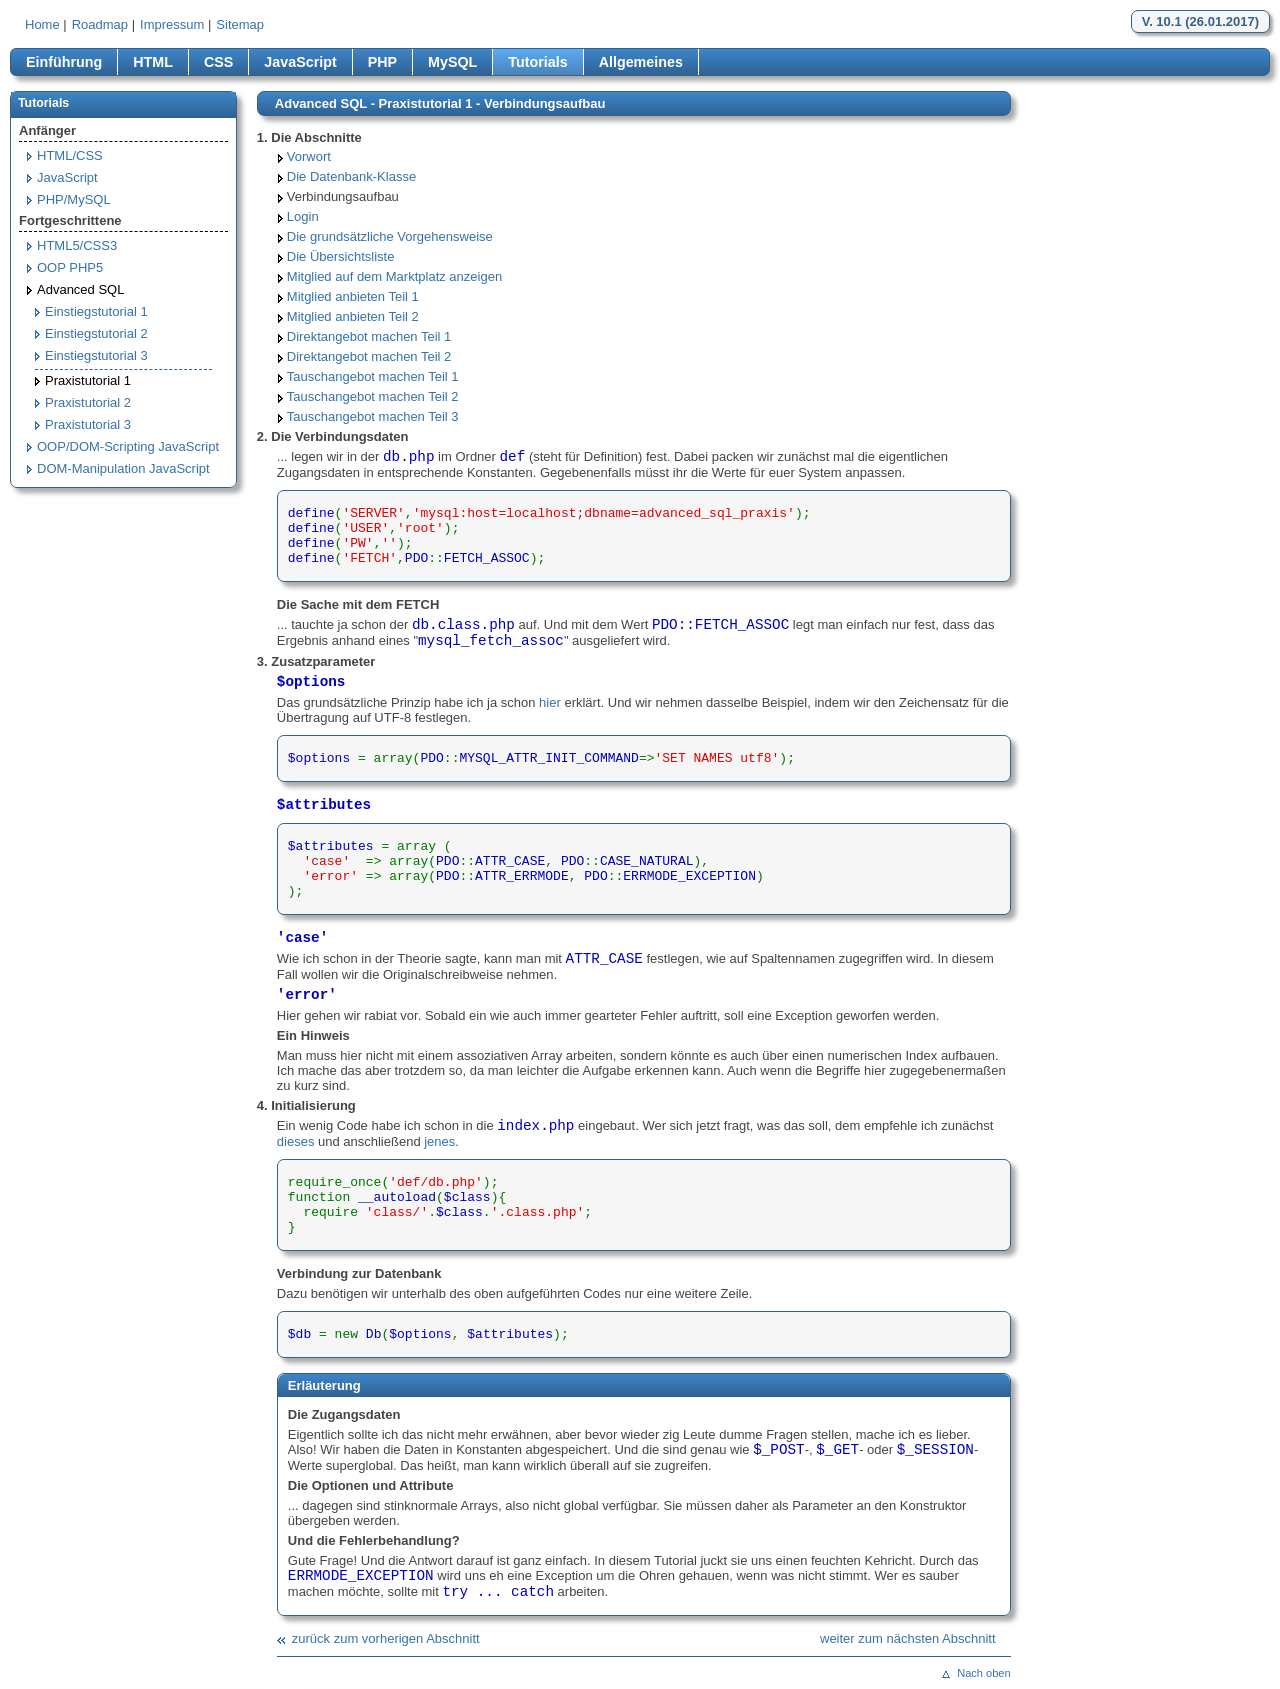  I want to click on hier, so click(550, 702).